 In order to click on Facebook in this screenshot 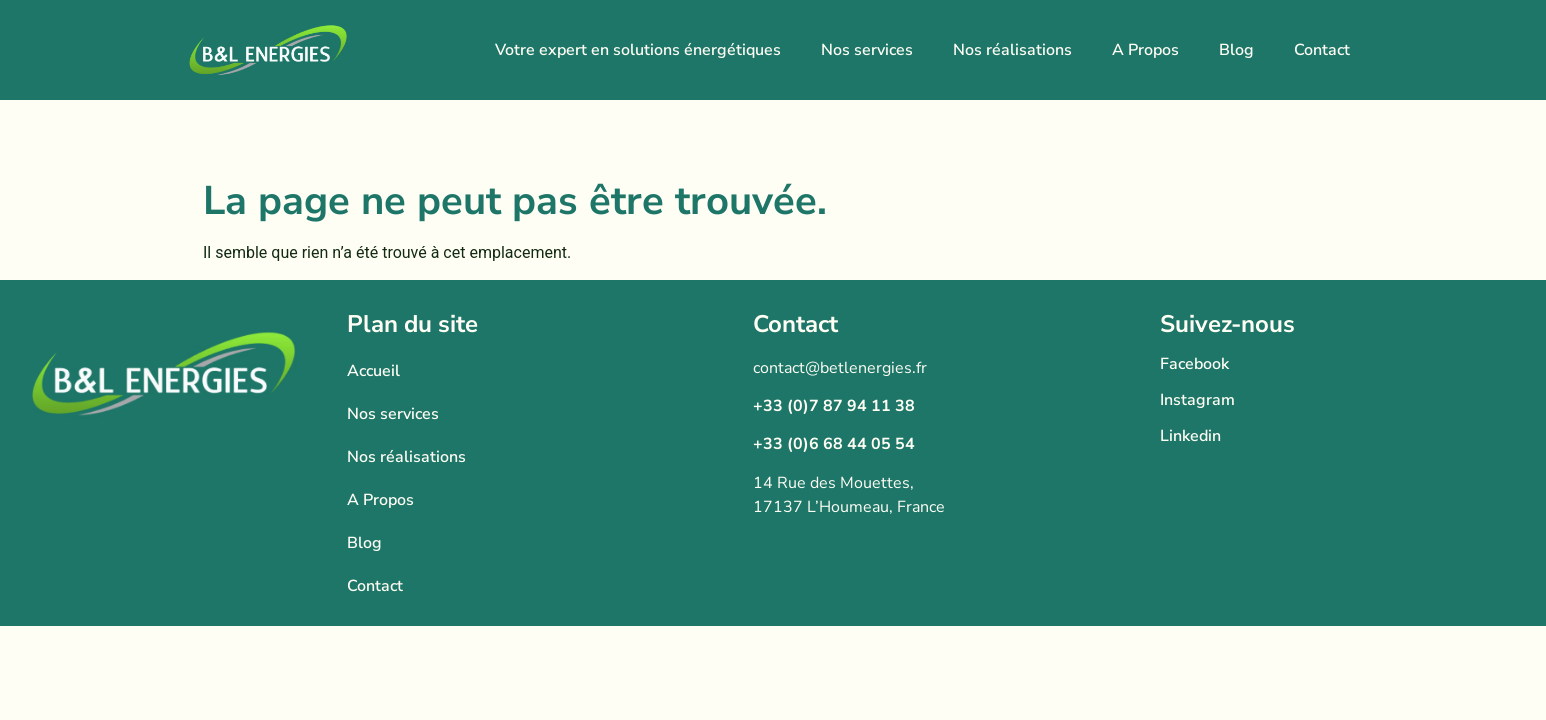, I will do `click(1194, 364)`.